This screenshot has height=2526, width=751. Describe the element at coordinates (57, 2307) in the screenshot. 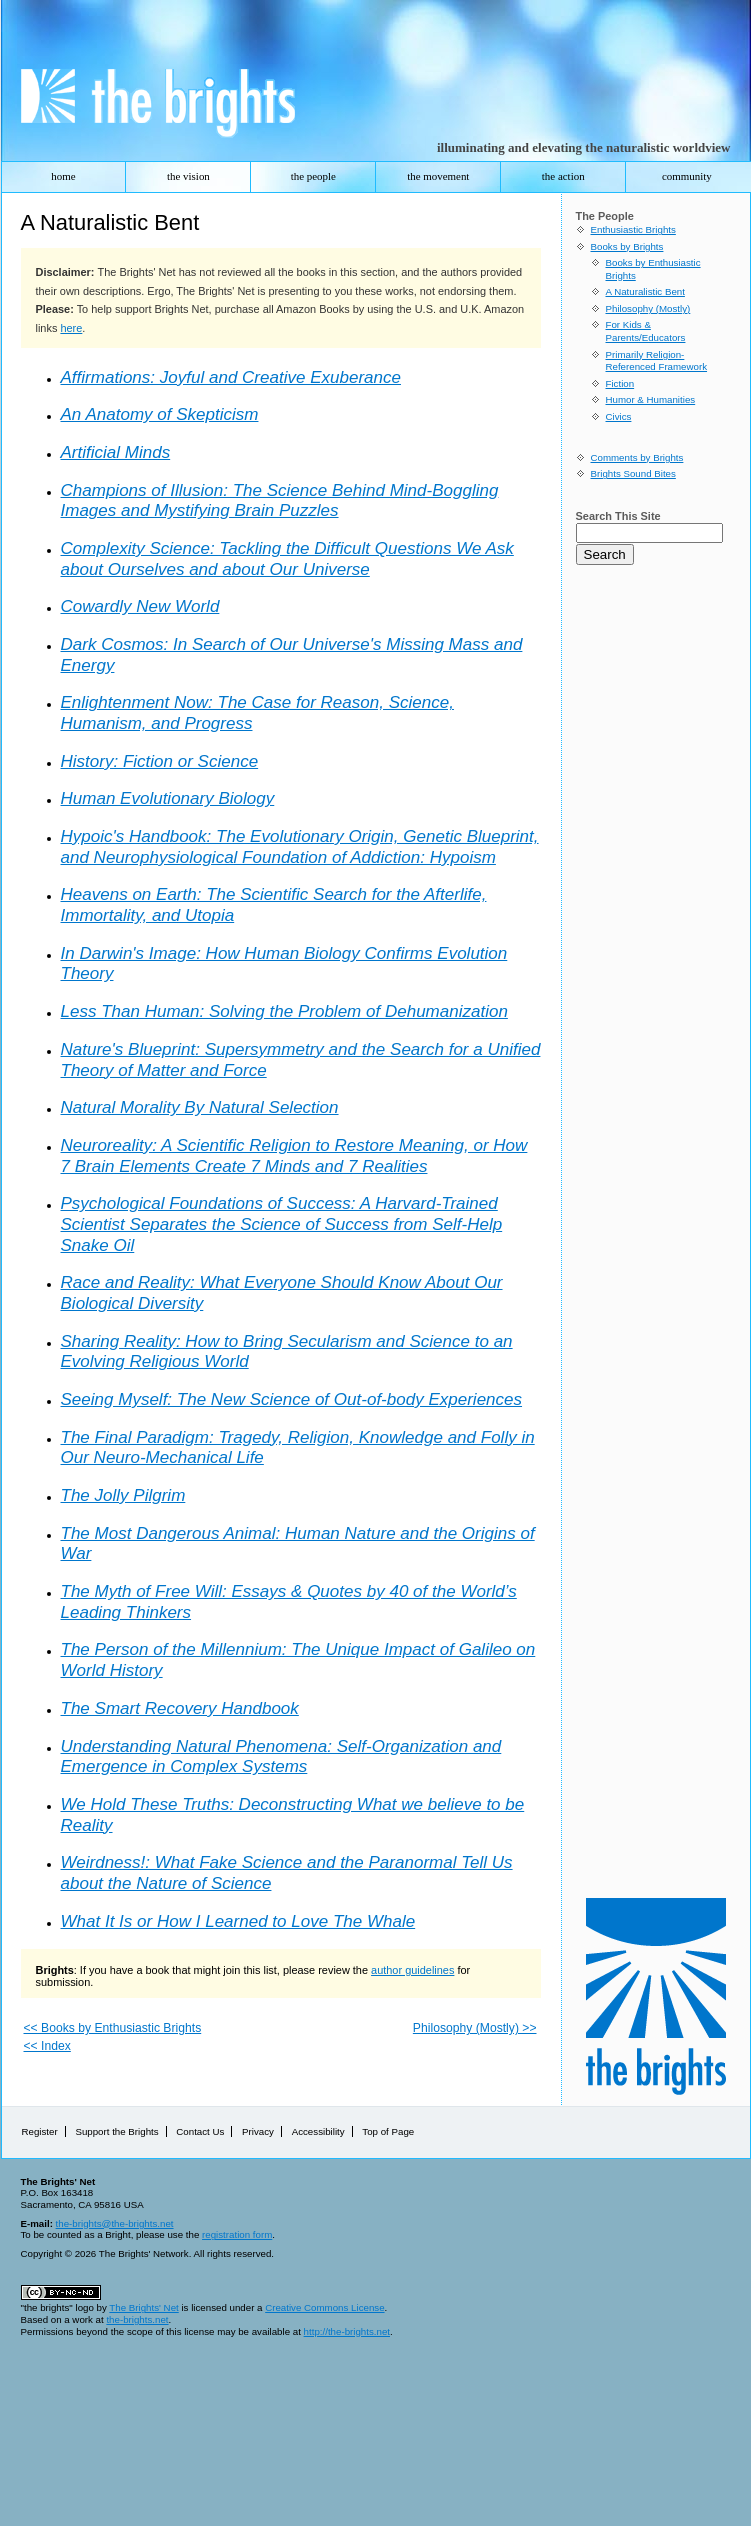

I see `"the brights" logo` at that location.